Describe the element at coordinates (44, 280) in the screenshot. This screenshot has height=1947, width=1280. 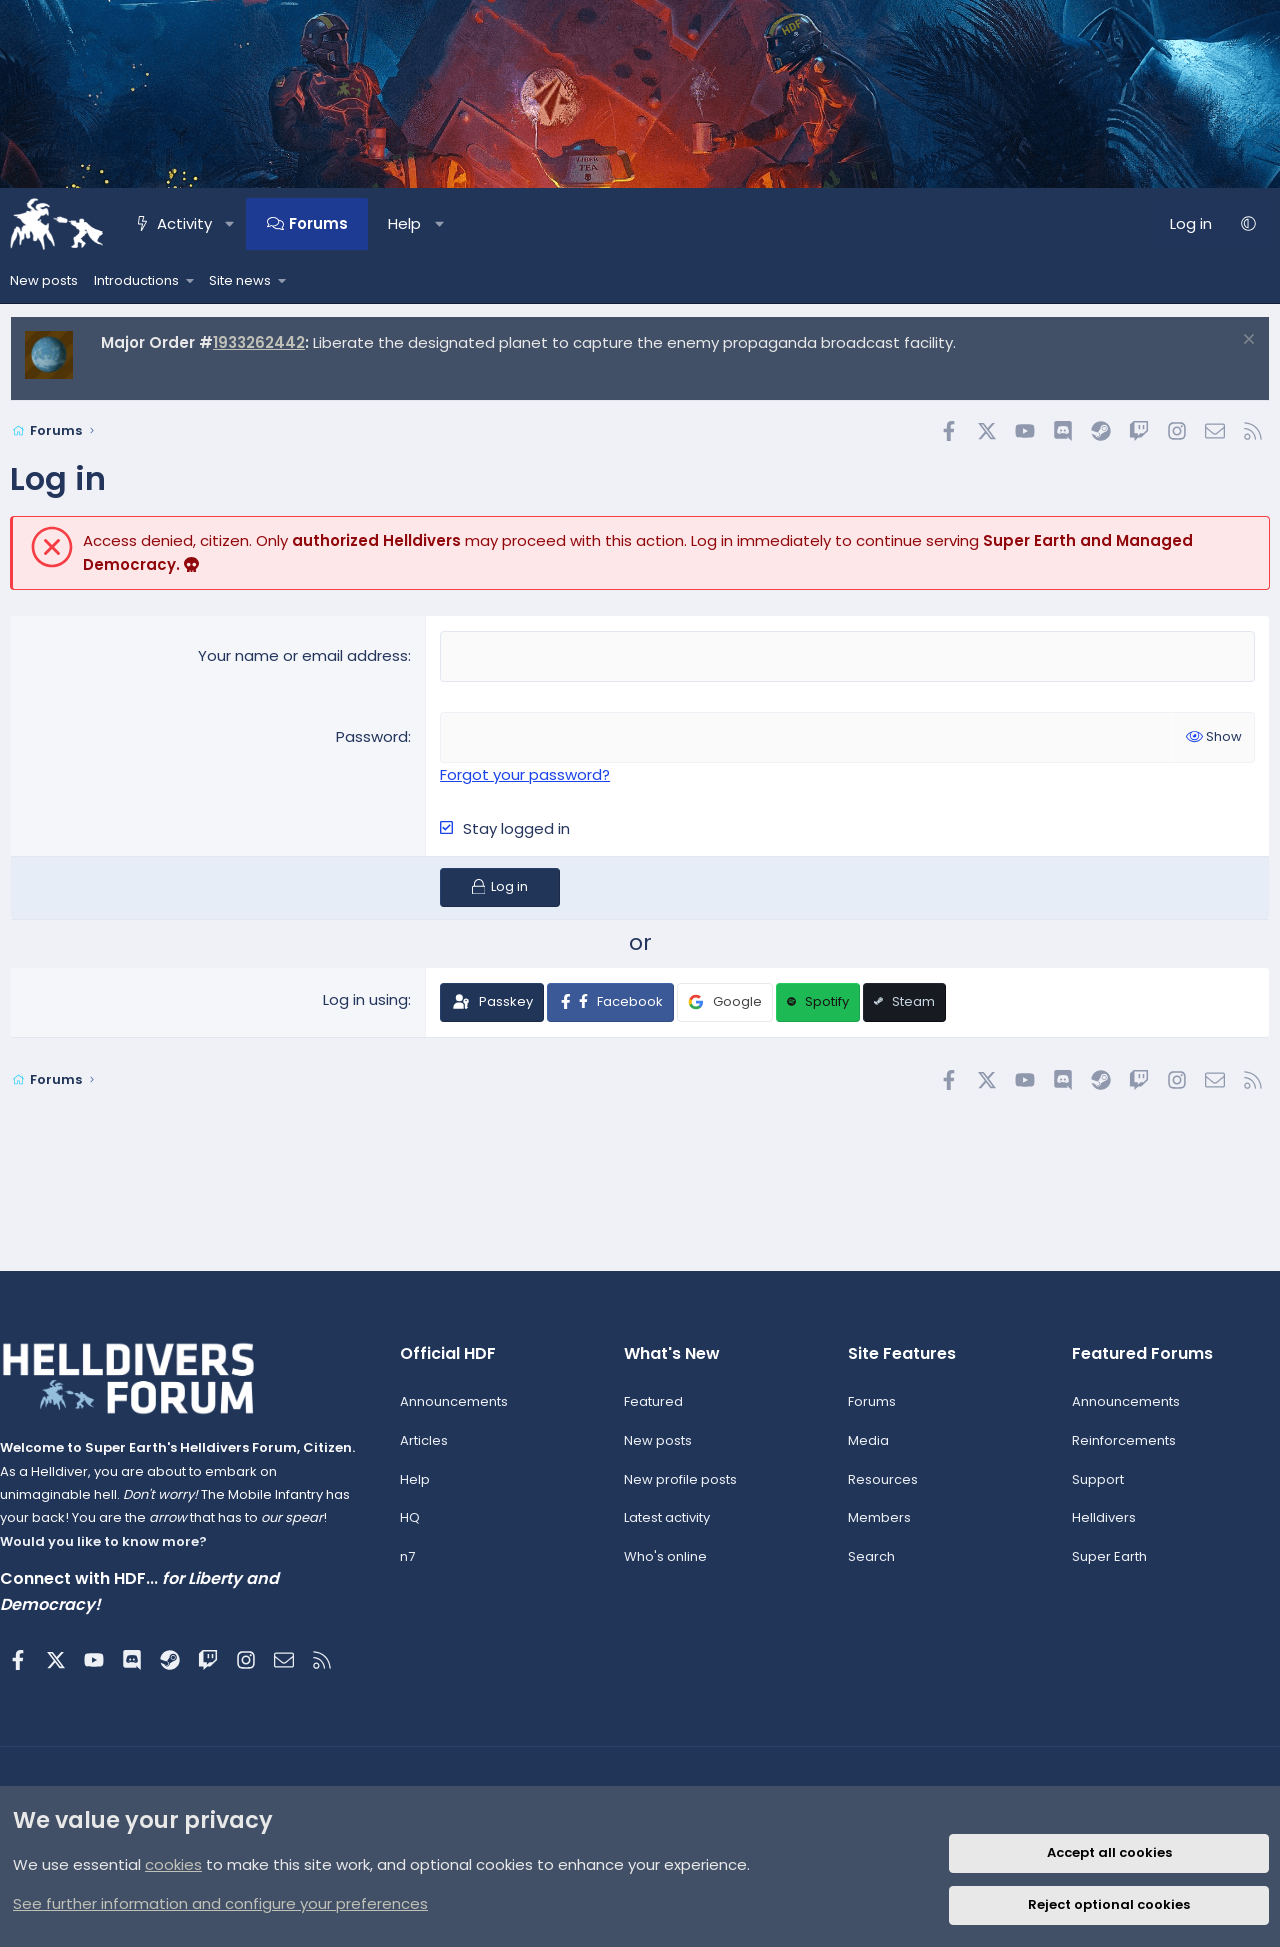
I see `New posts` at that location.